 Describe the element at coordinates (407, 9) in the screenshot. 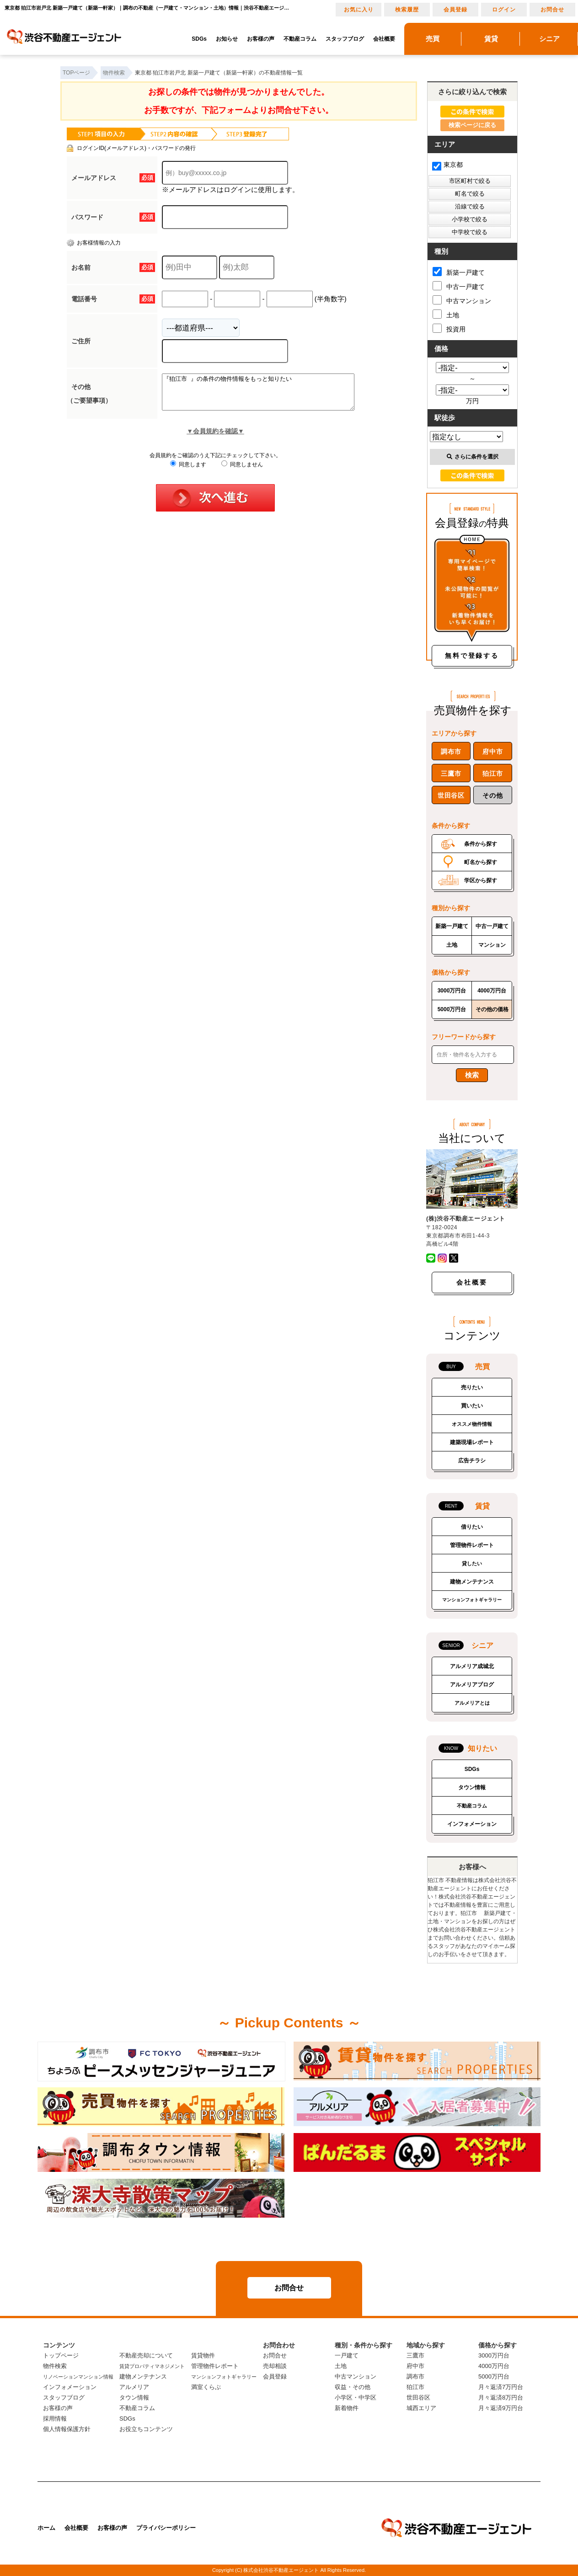

I see `検索履歴` at that location.